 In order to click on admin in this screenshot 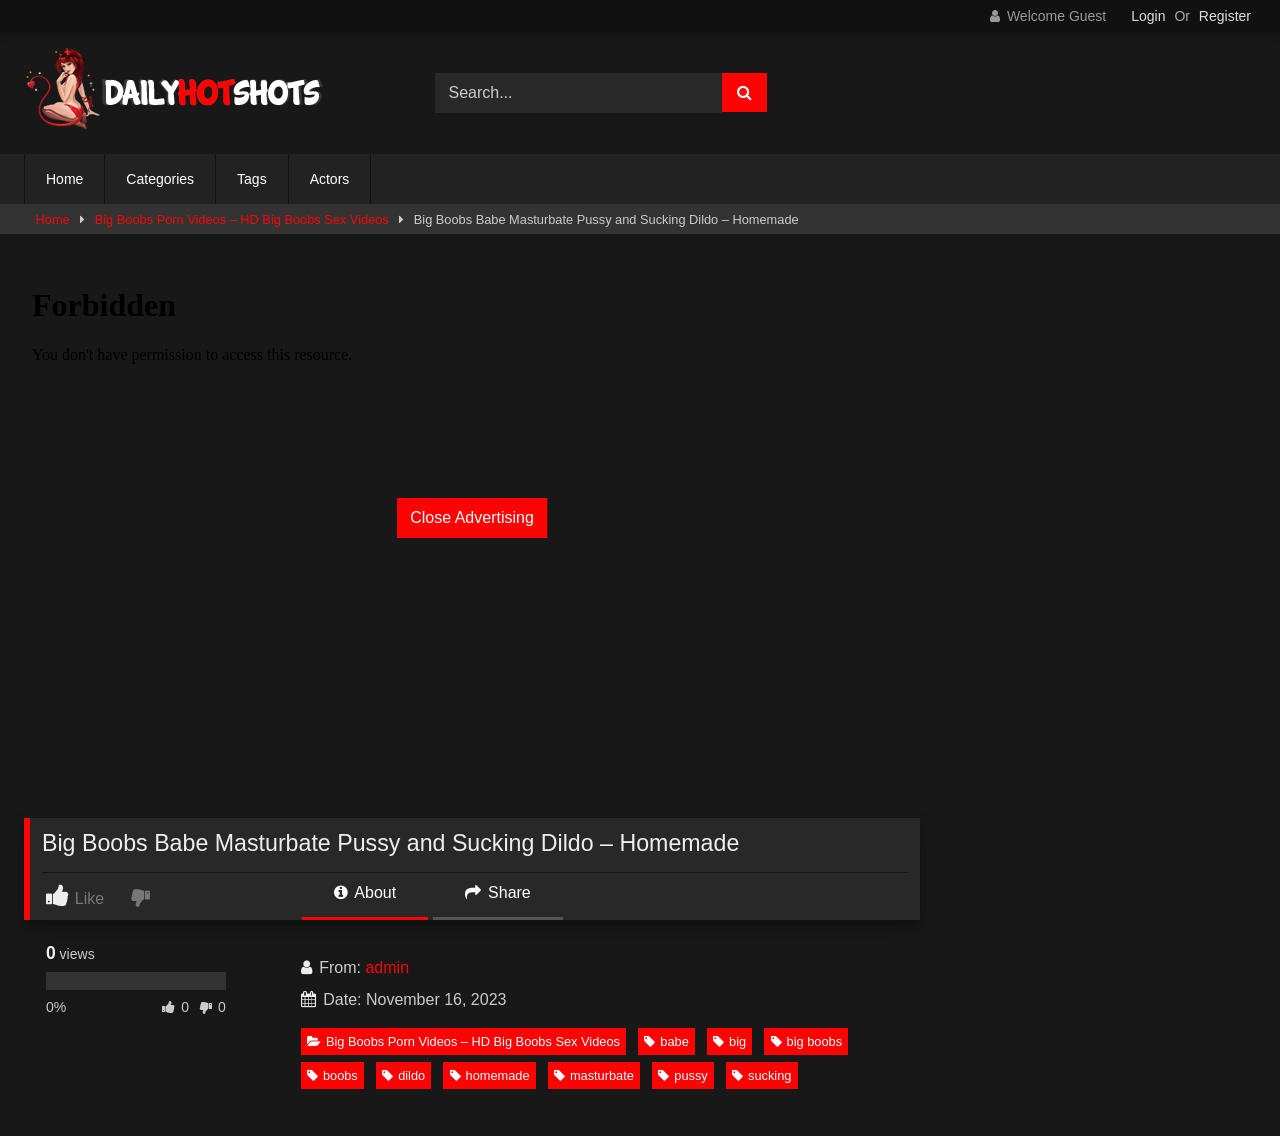, I will do `click(387, 967)`.